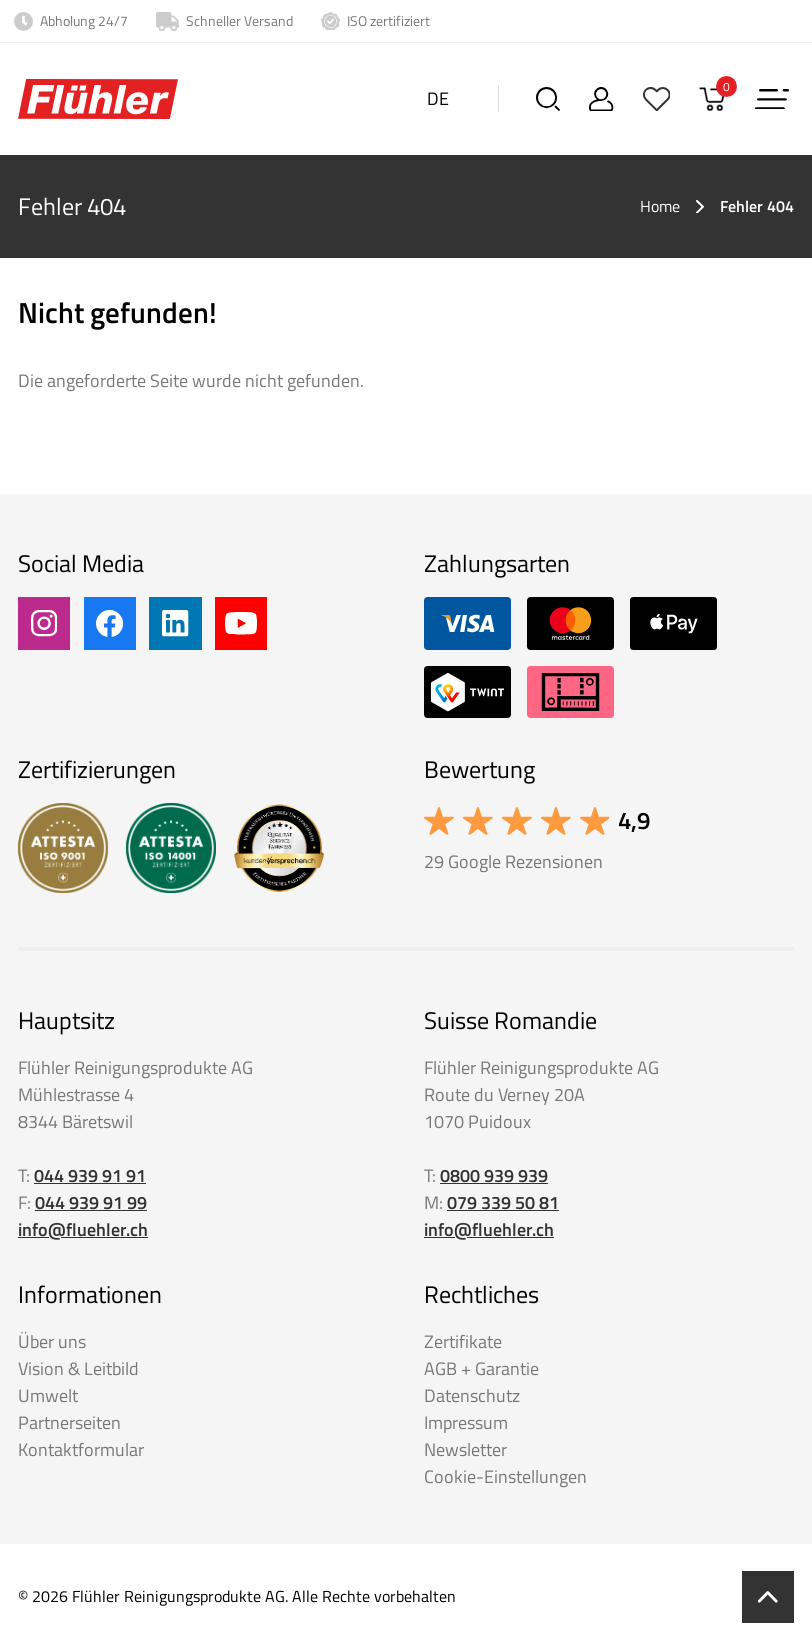 The height and width of the screenshot is (1650, 812). I want to click on Datenschutz, so click(472, 1395).